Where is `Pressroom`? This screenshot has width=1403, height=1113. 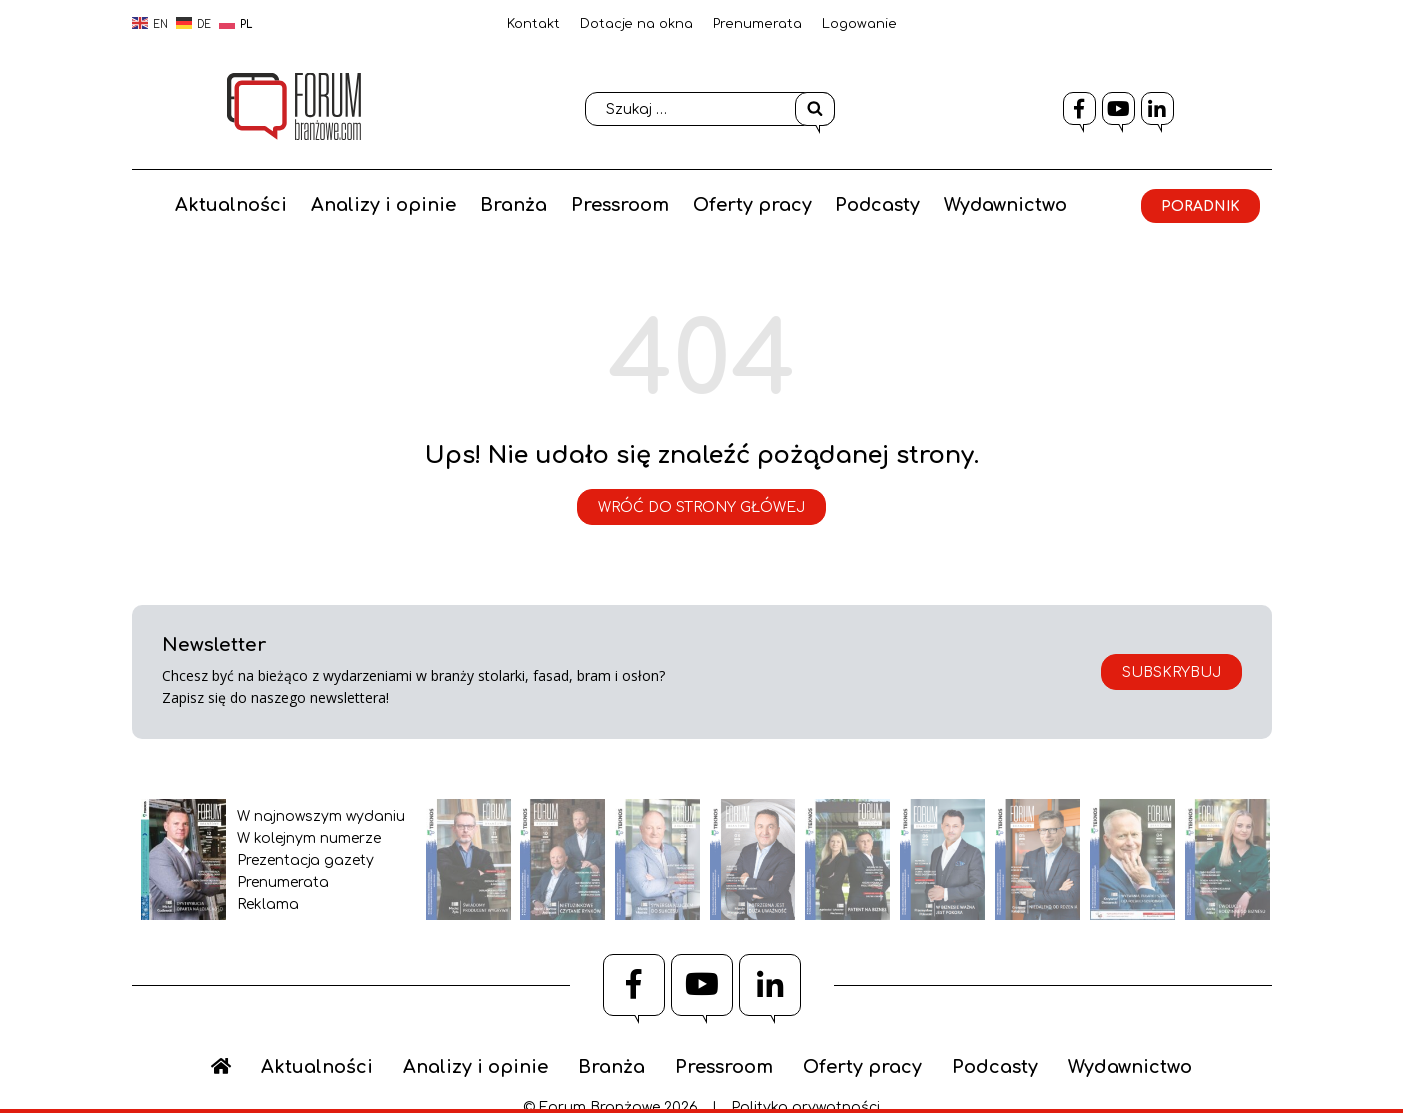 Pressroom is located at coordinates (715, 201).